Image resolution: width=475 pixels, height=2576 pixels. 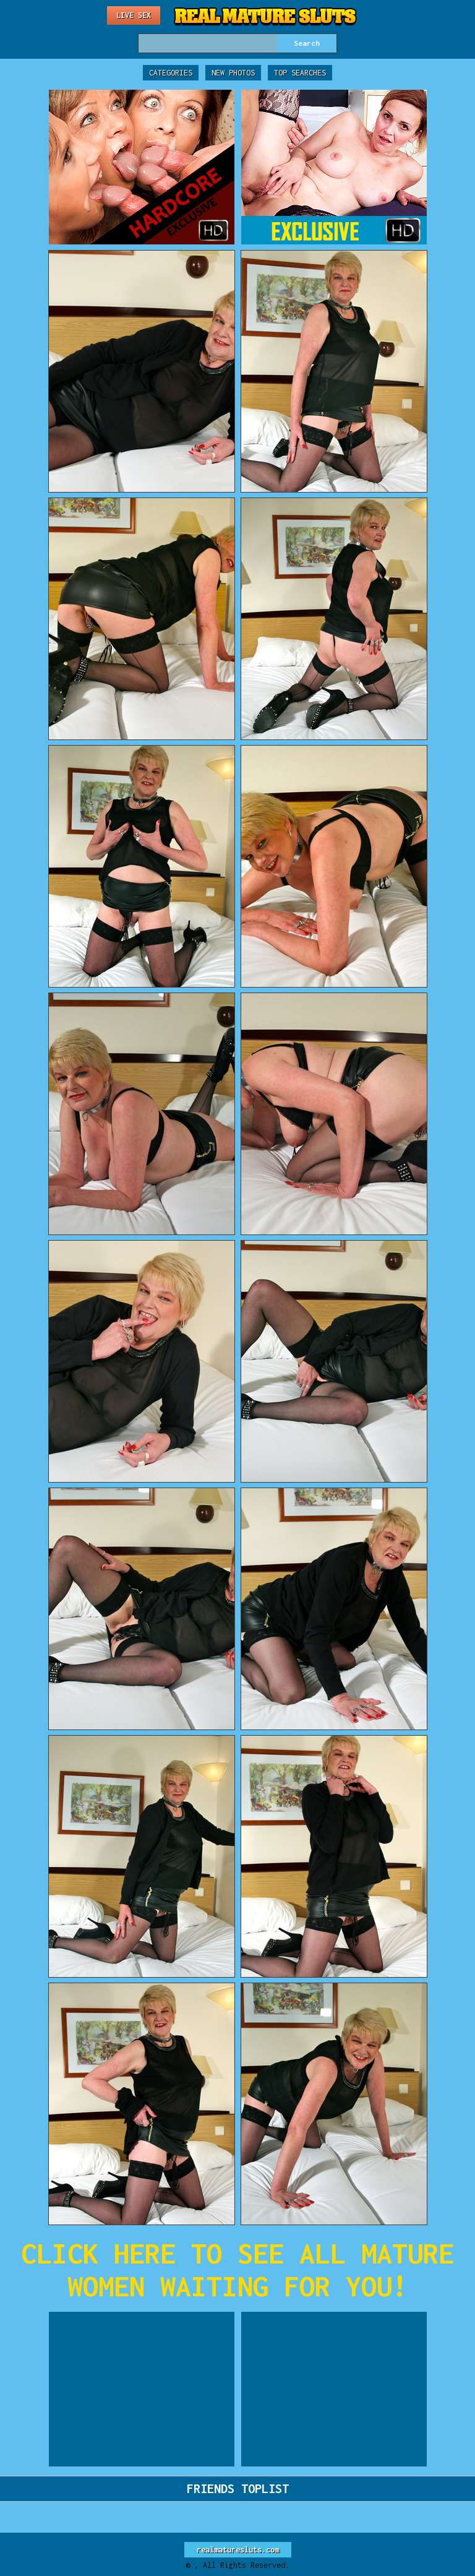 What do you see at coordinates (233, 72) in the screenshot?
I see `New Photos` at bounding box center [233, 72].